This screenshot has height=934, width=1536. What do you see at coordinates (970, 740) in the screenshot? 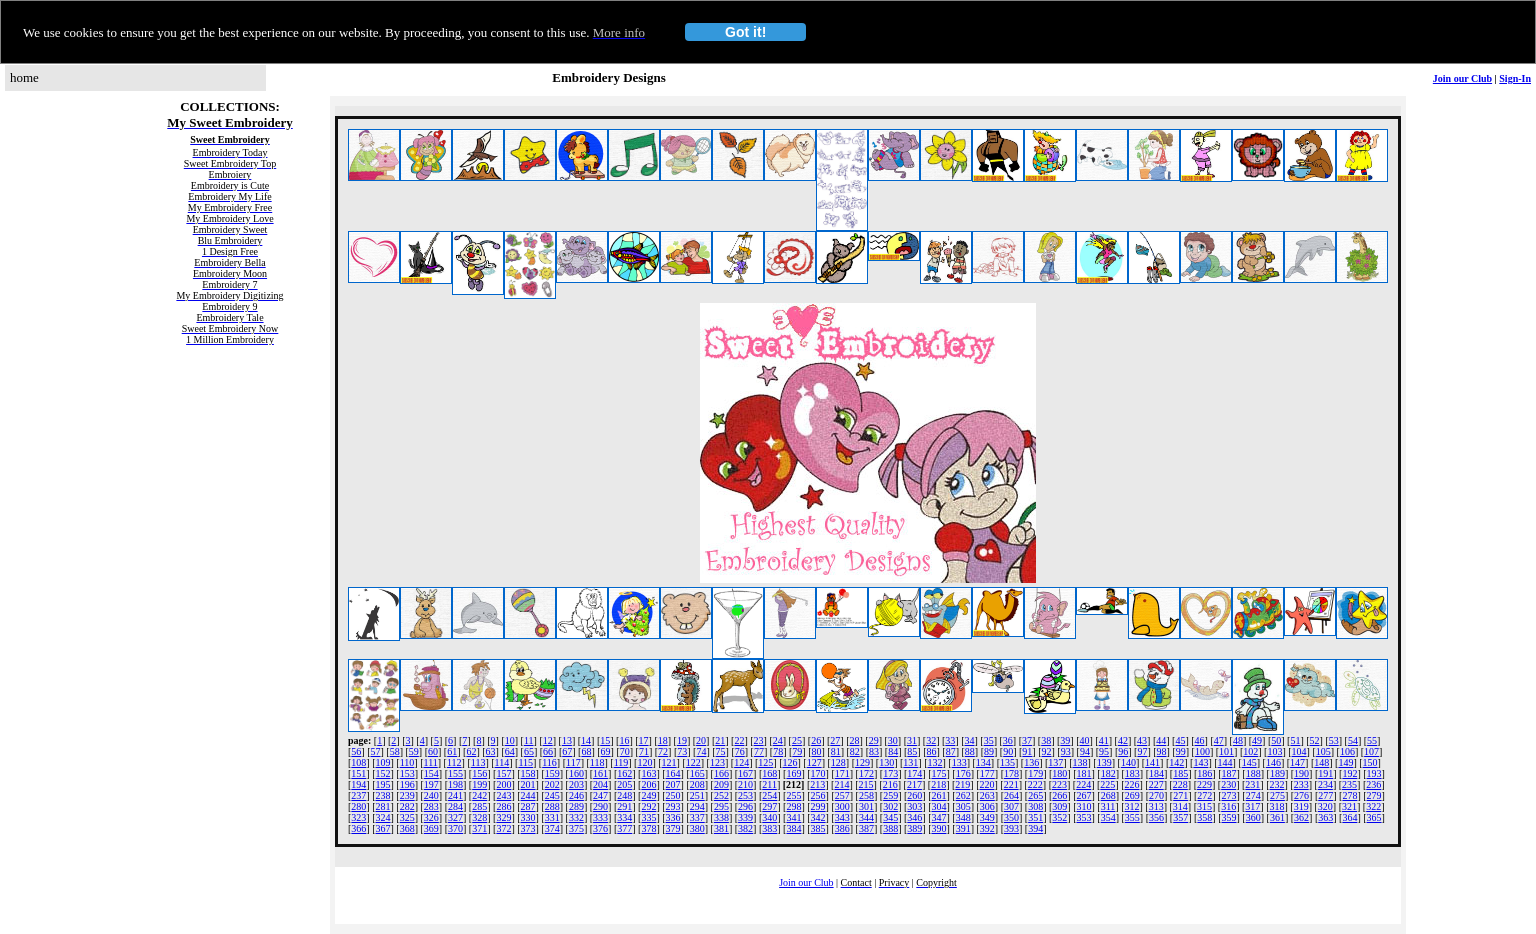
I see `34` at bounding box center [970, 740].